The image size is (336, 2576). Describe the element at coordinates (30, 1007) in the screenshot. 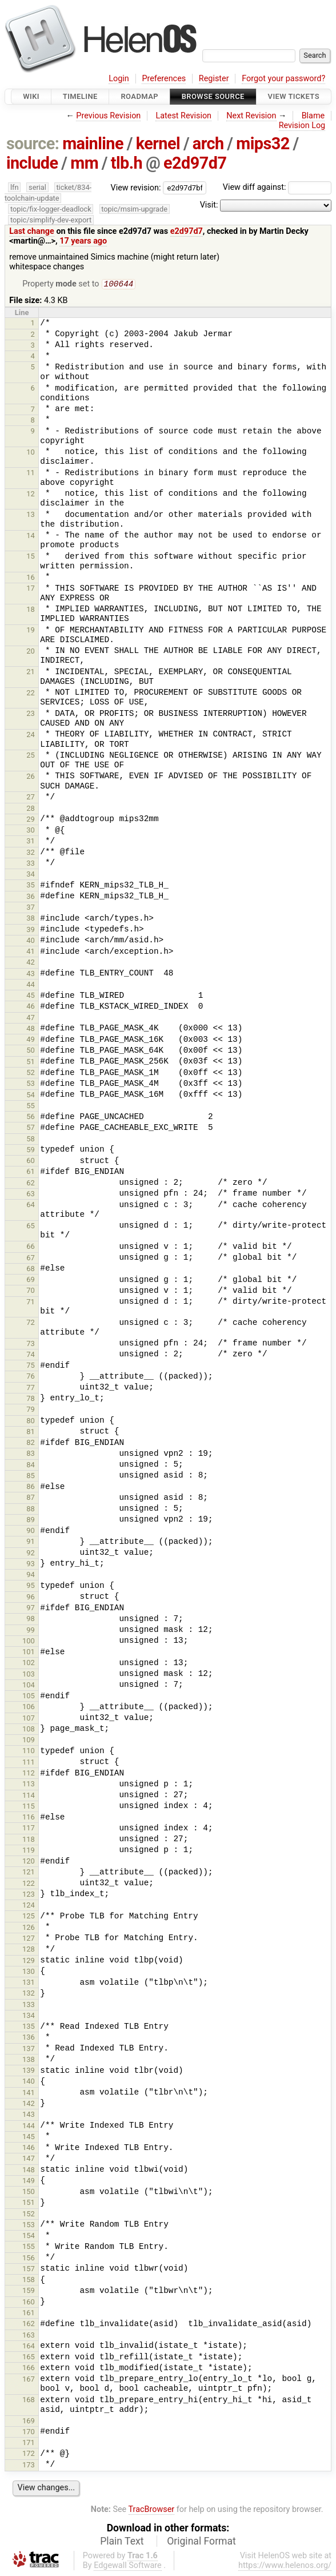

I see `46` at that location.